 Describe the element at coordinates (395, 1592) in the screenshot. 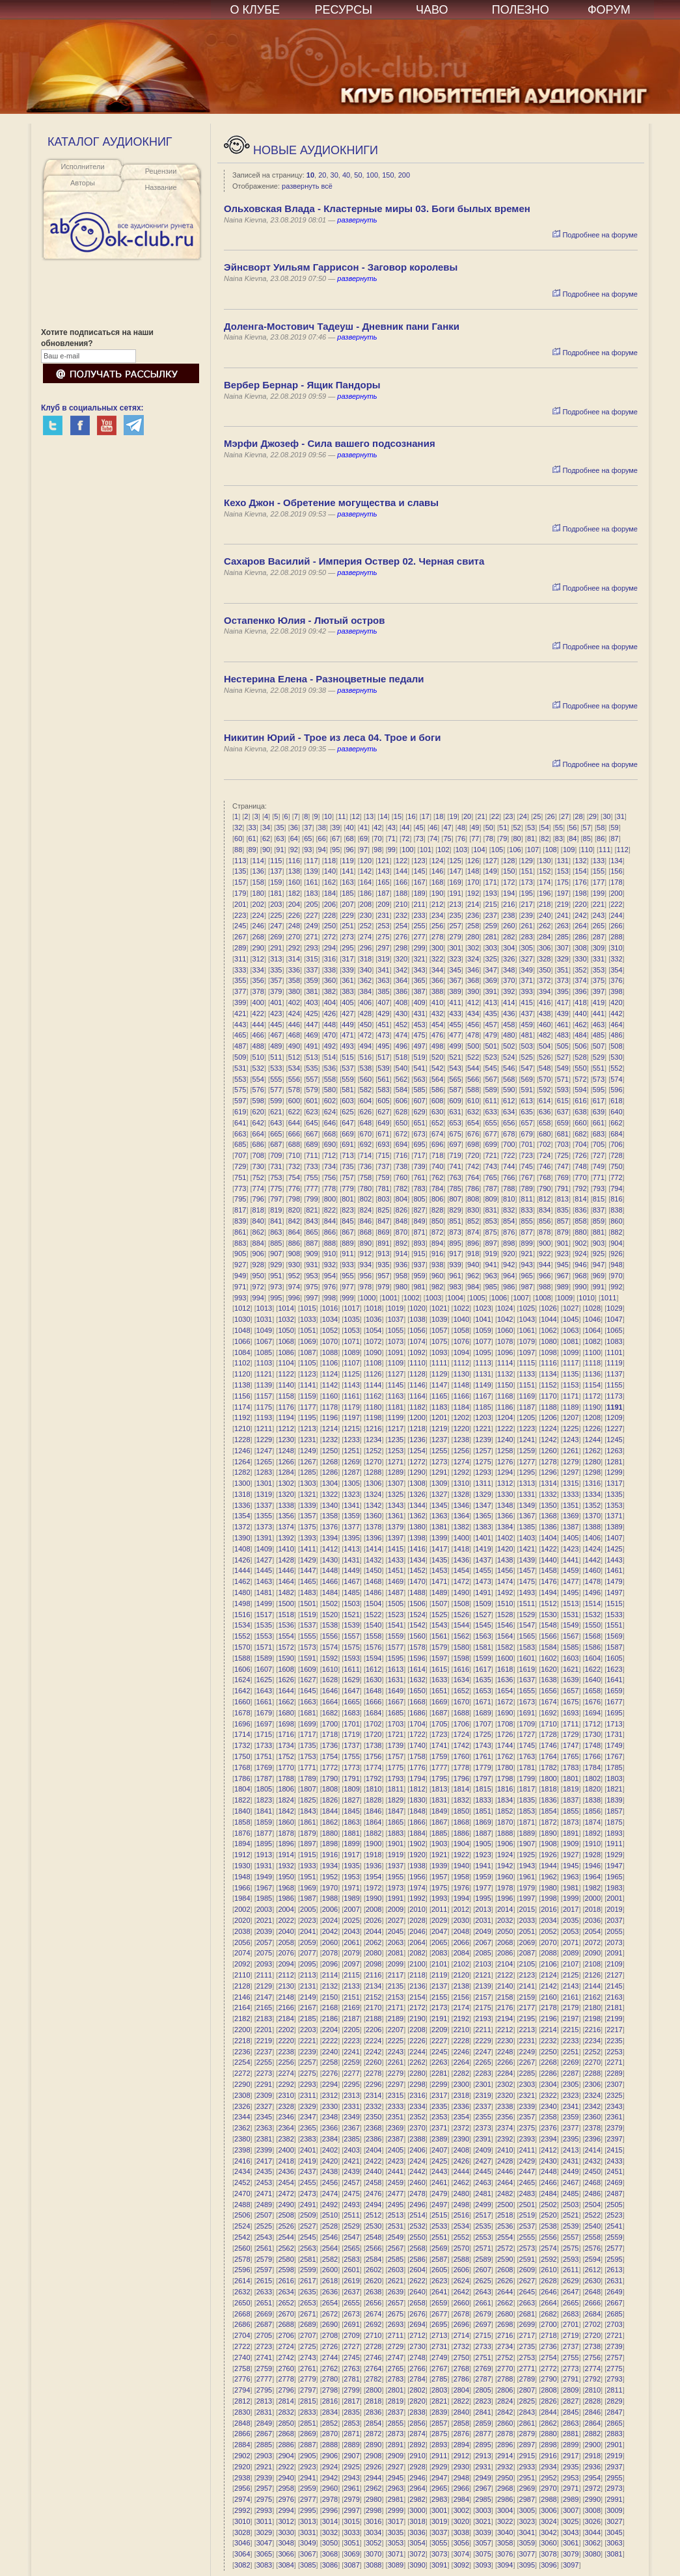

I see `1487` at that location.